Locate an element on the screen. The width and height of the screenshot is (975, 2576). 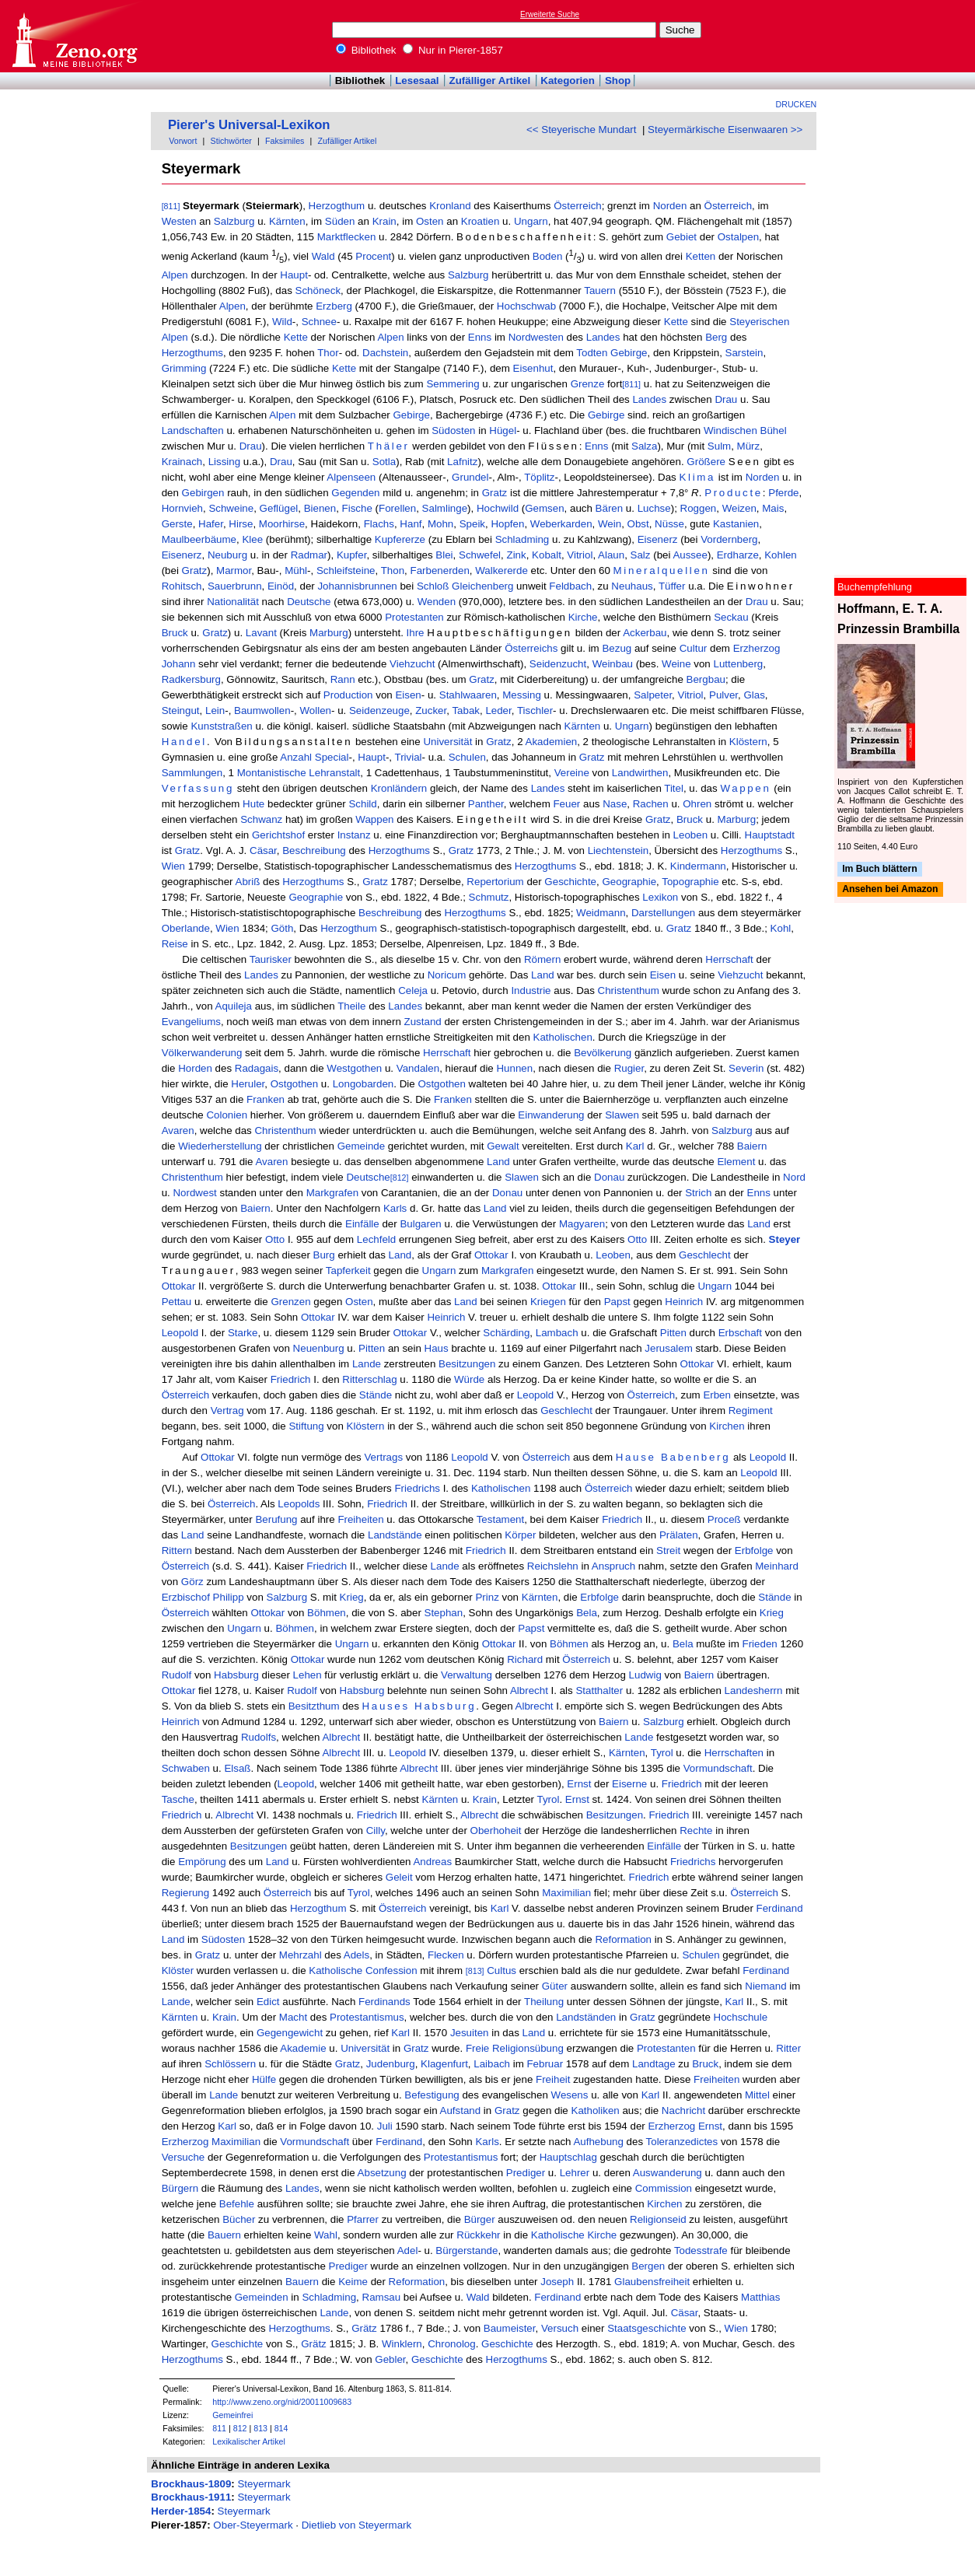
Schnee is located at coordinates (319, 321).